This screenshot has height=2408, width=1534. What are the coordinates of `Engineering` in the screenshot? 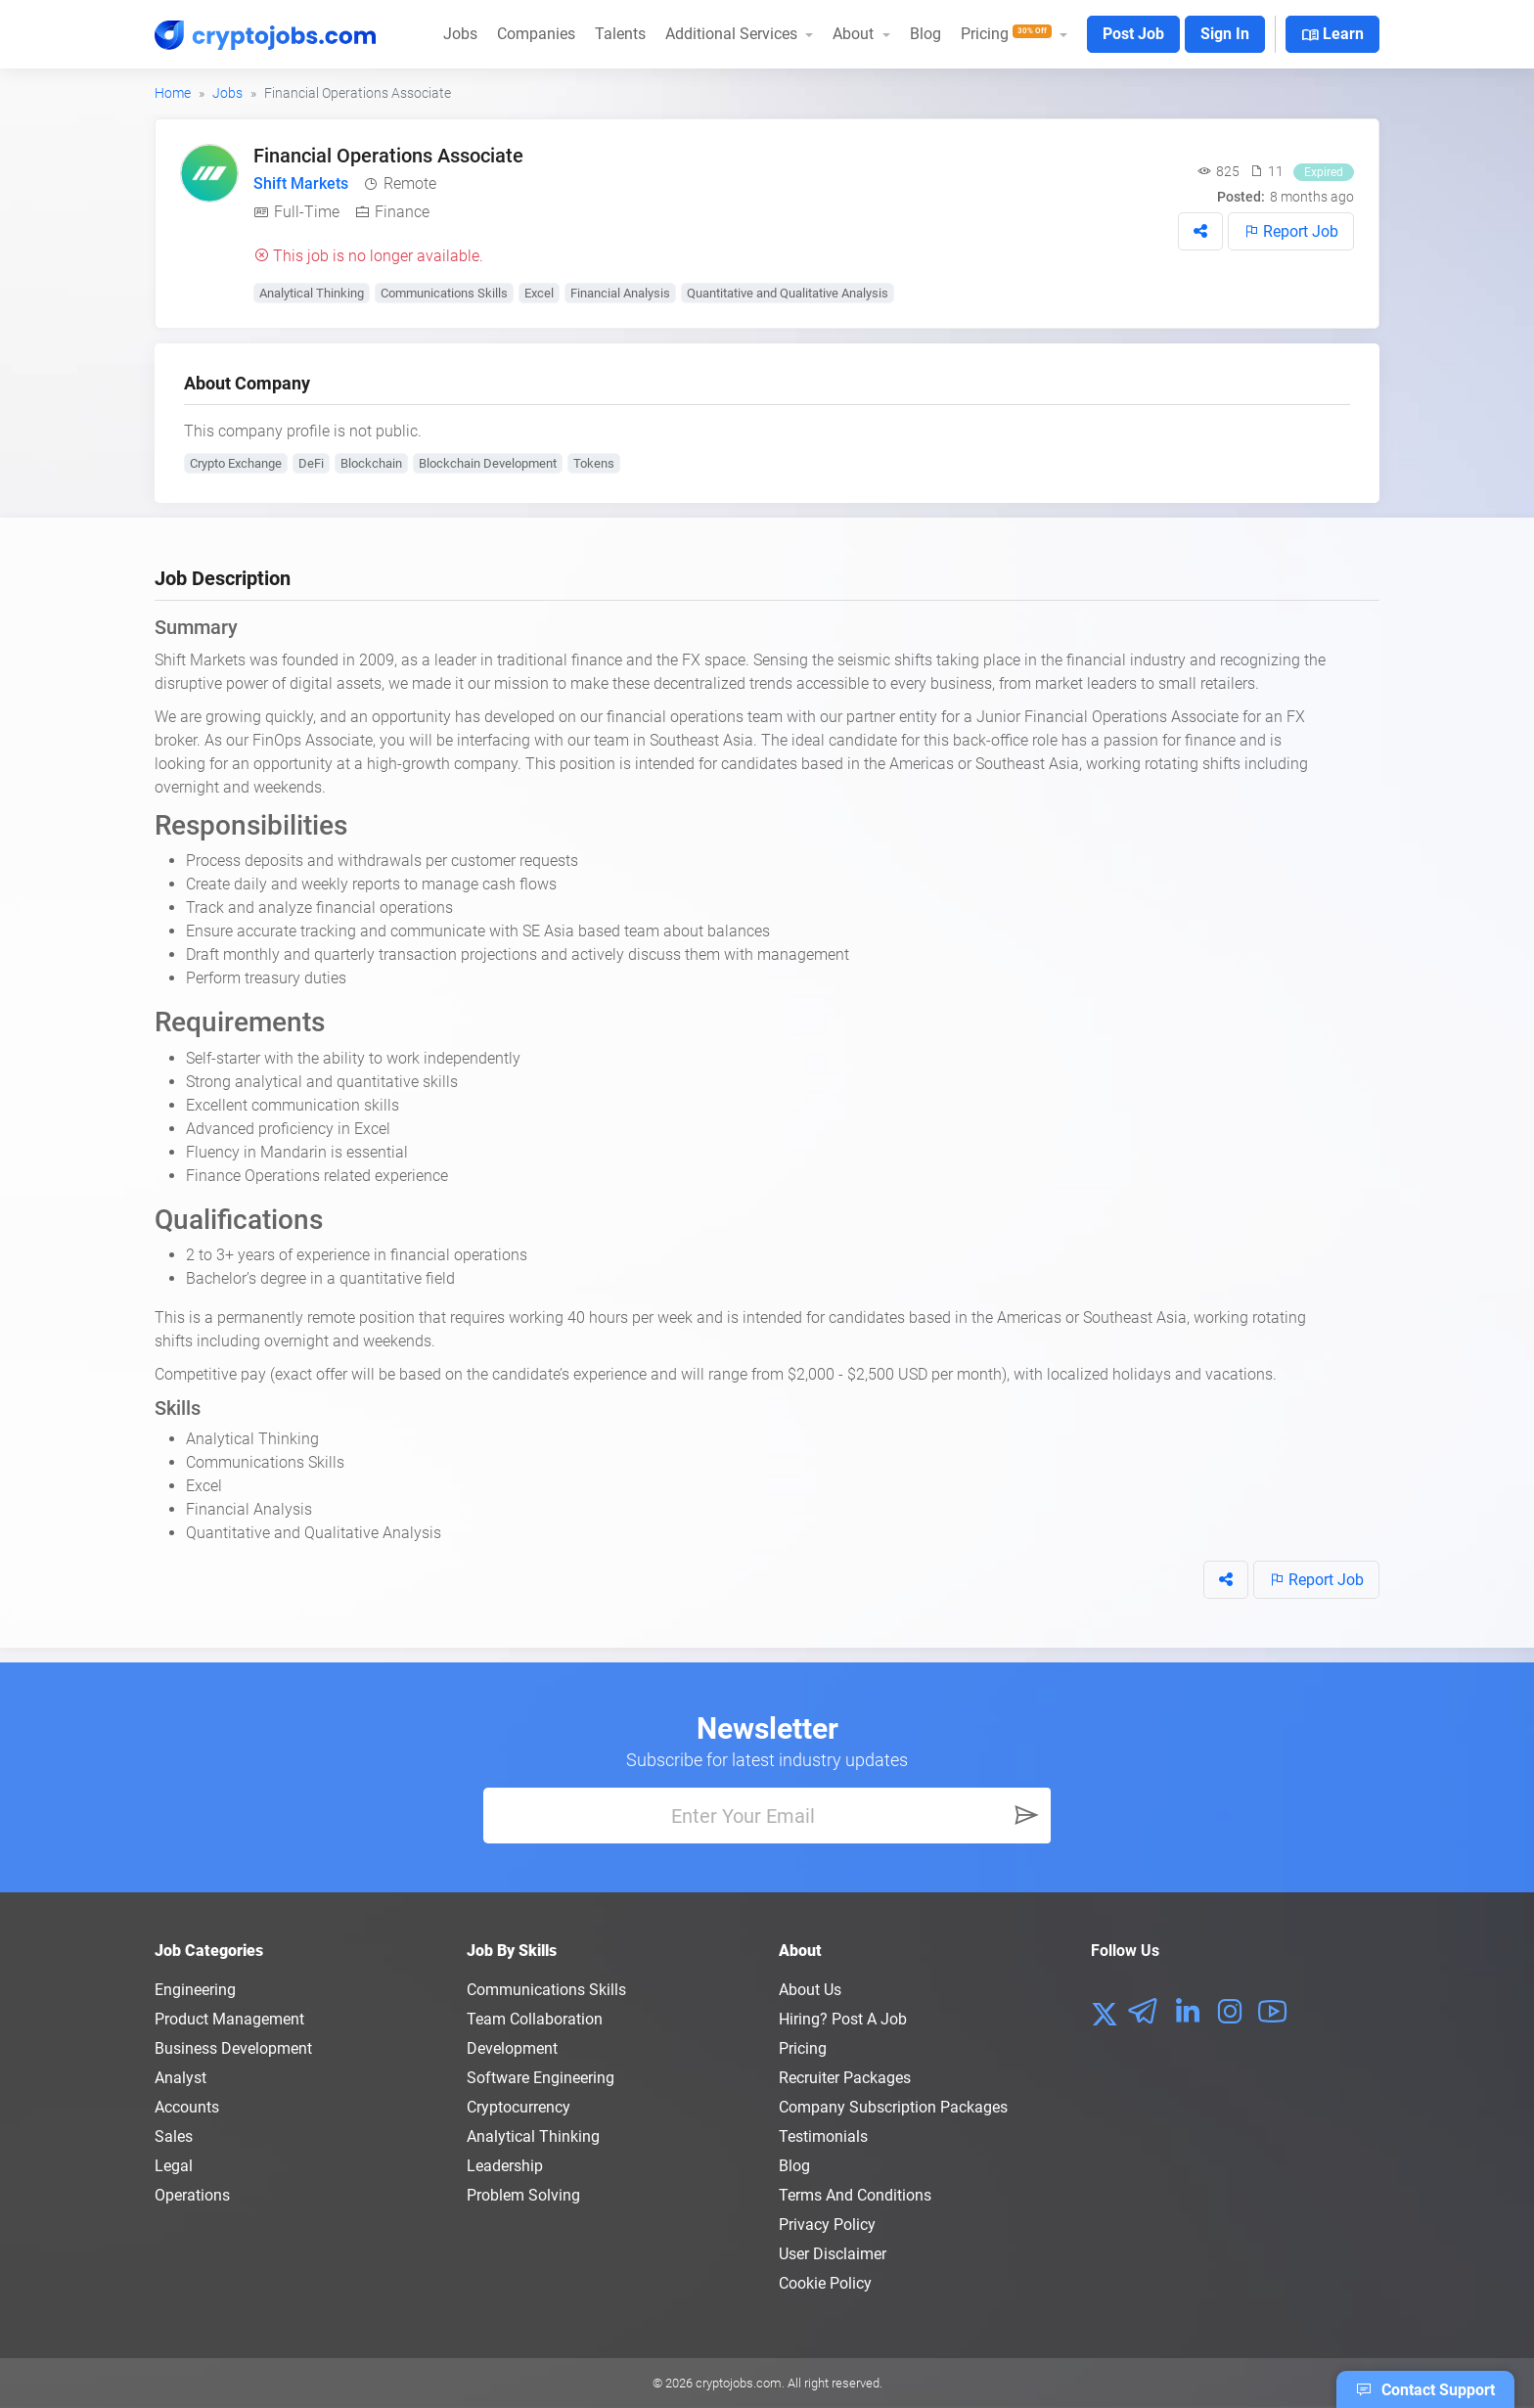 It's located at (195, 1989).